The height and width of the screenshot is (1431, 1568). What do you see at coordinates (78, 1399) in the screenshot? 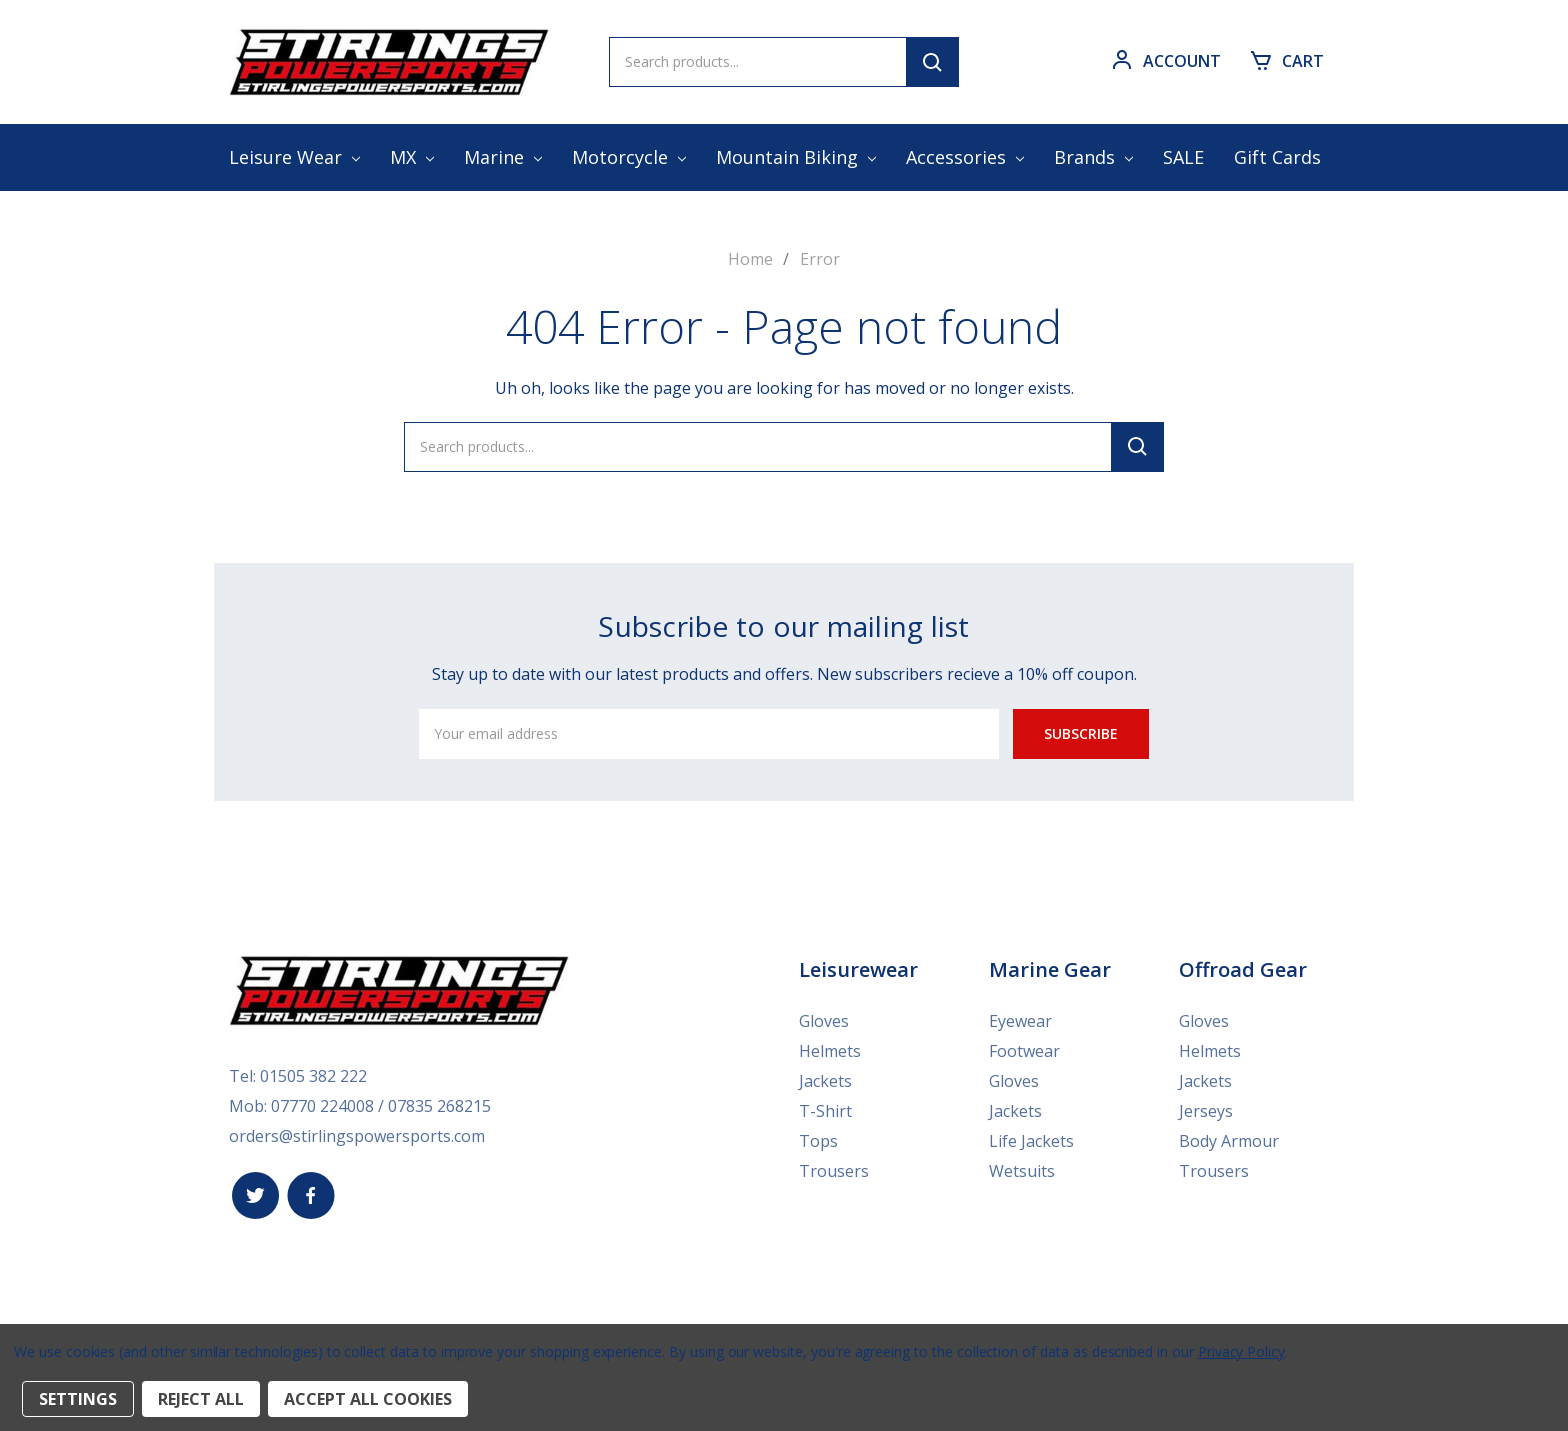
I see `Settings` at bounding box center [78, 1399].